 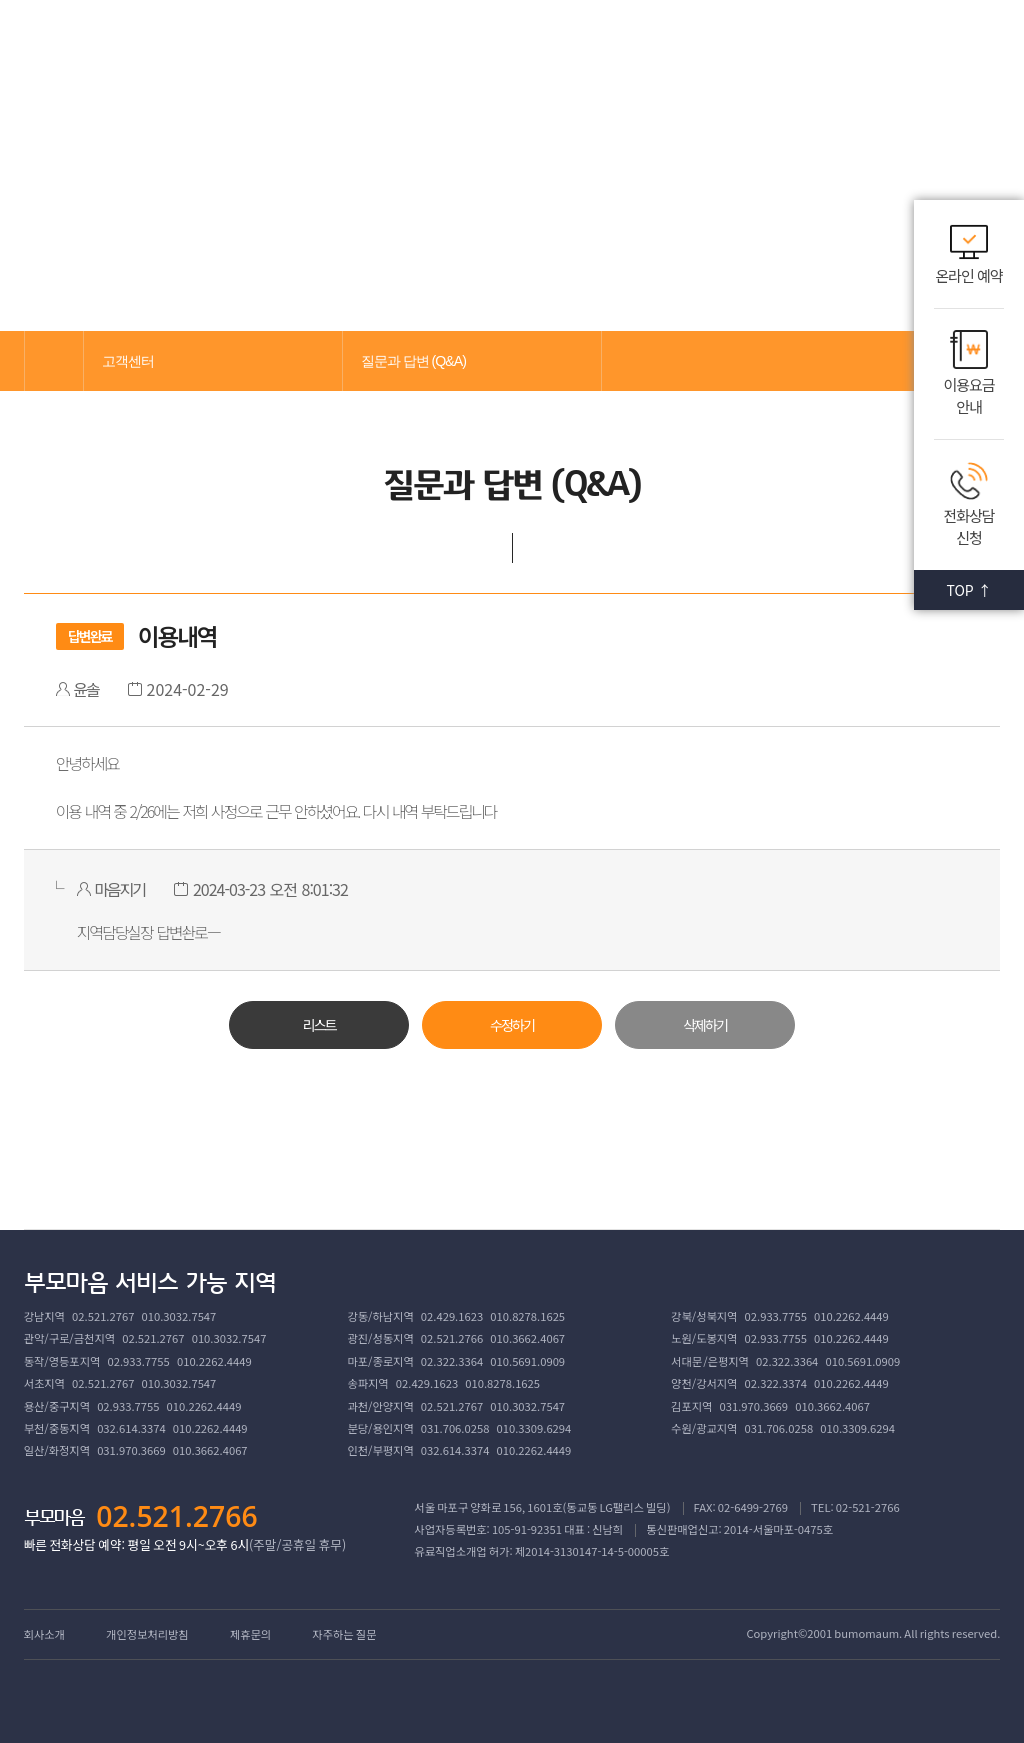 What do you see at coordinates (179, 1316) in the screenshot?
I see `010.3032.7547` at bounding box center [179, 1316].